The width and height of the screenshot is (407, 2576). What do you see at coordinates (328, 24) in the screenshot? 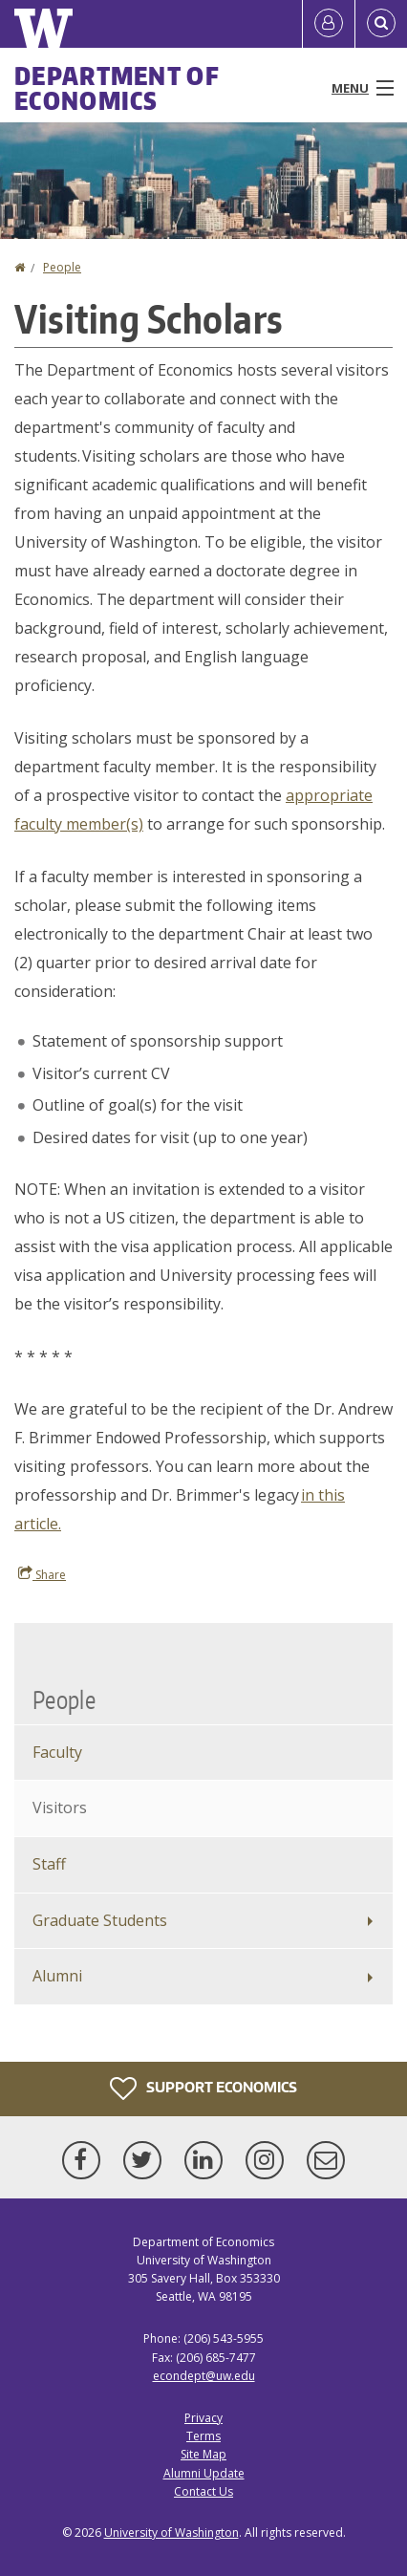
I see `[Log in]` at bounding box center [328, 24].